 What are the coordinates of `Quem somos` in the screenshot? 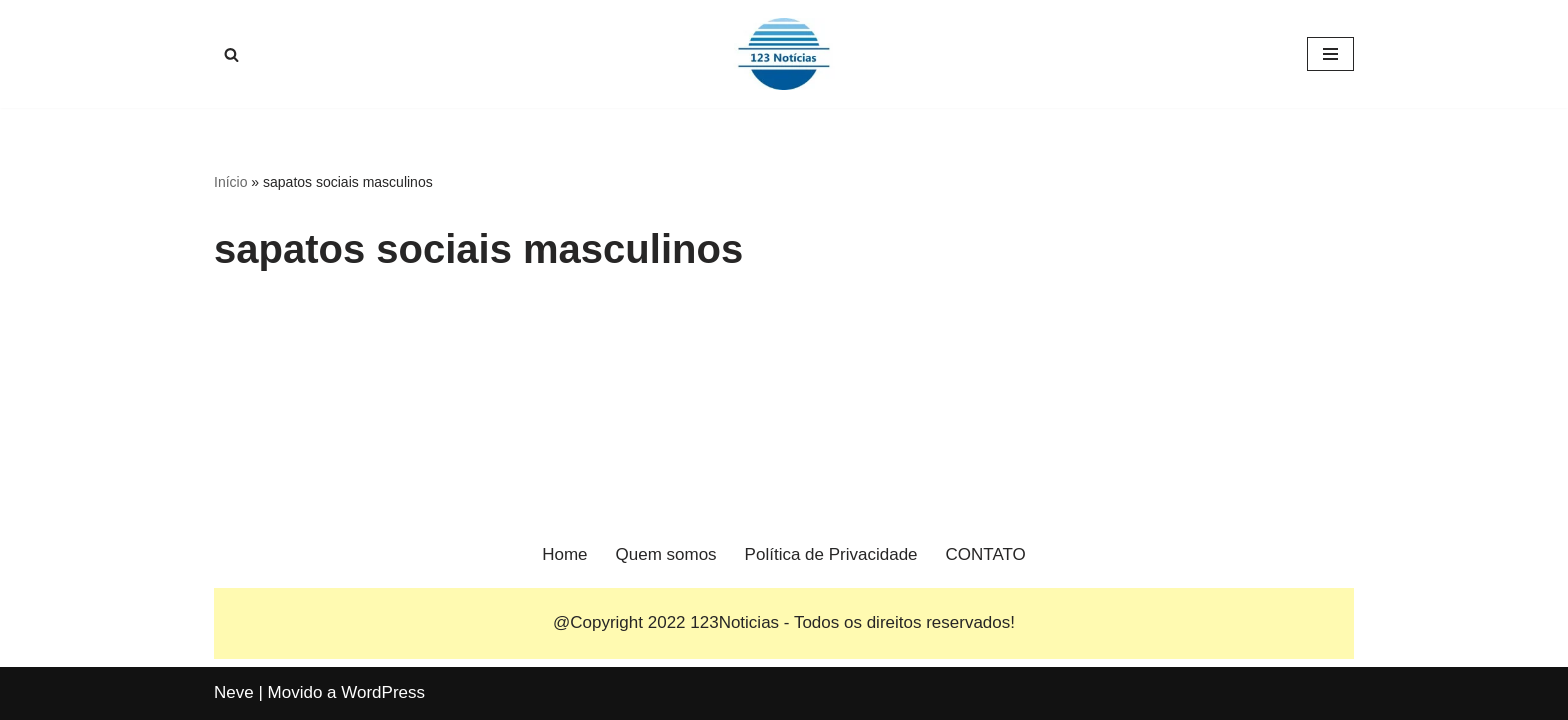 It's located at (666, 554).